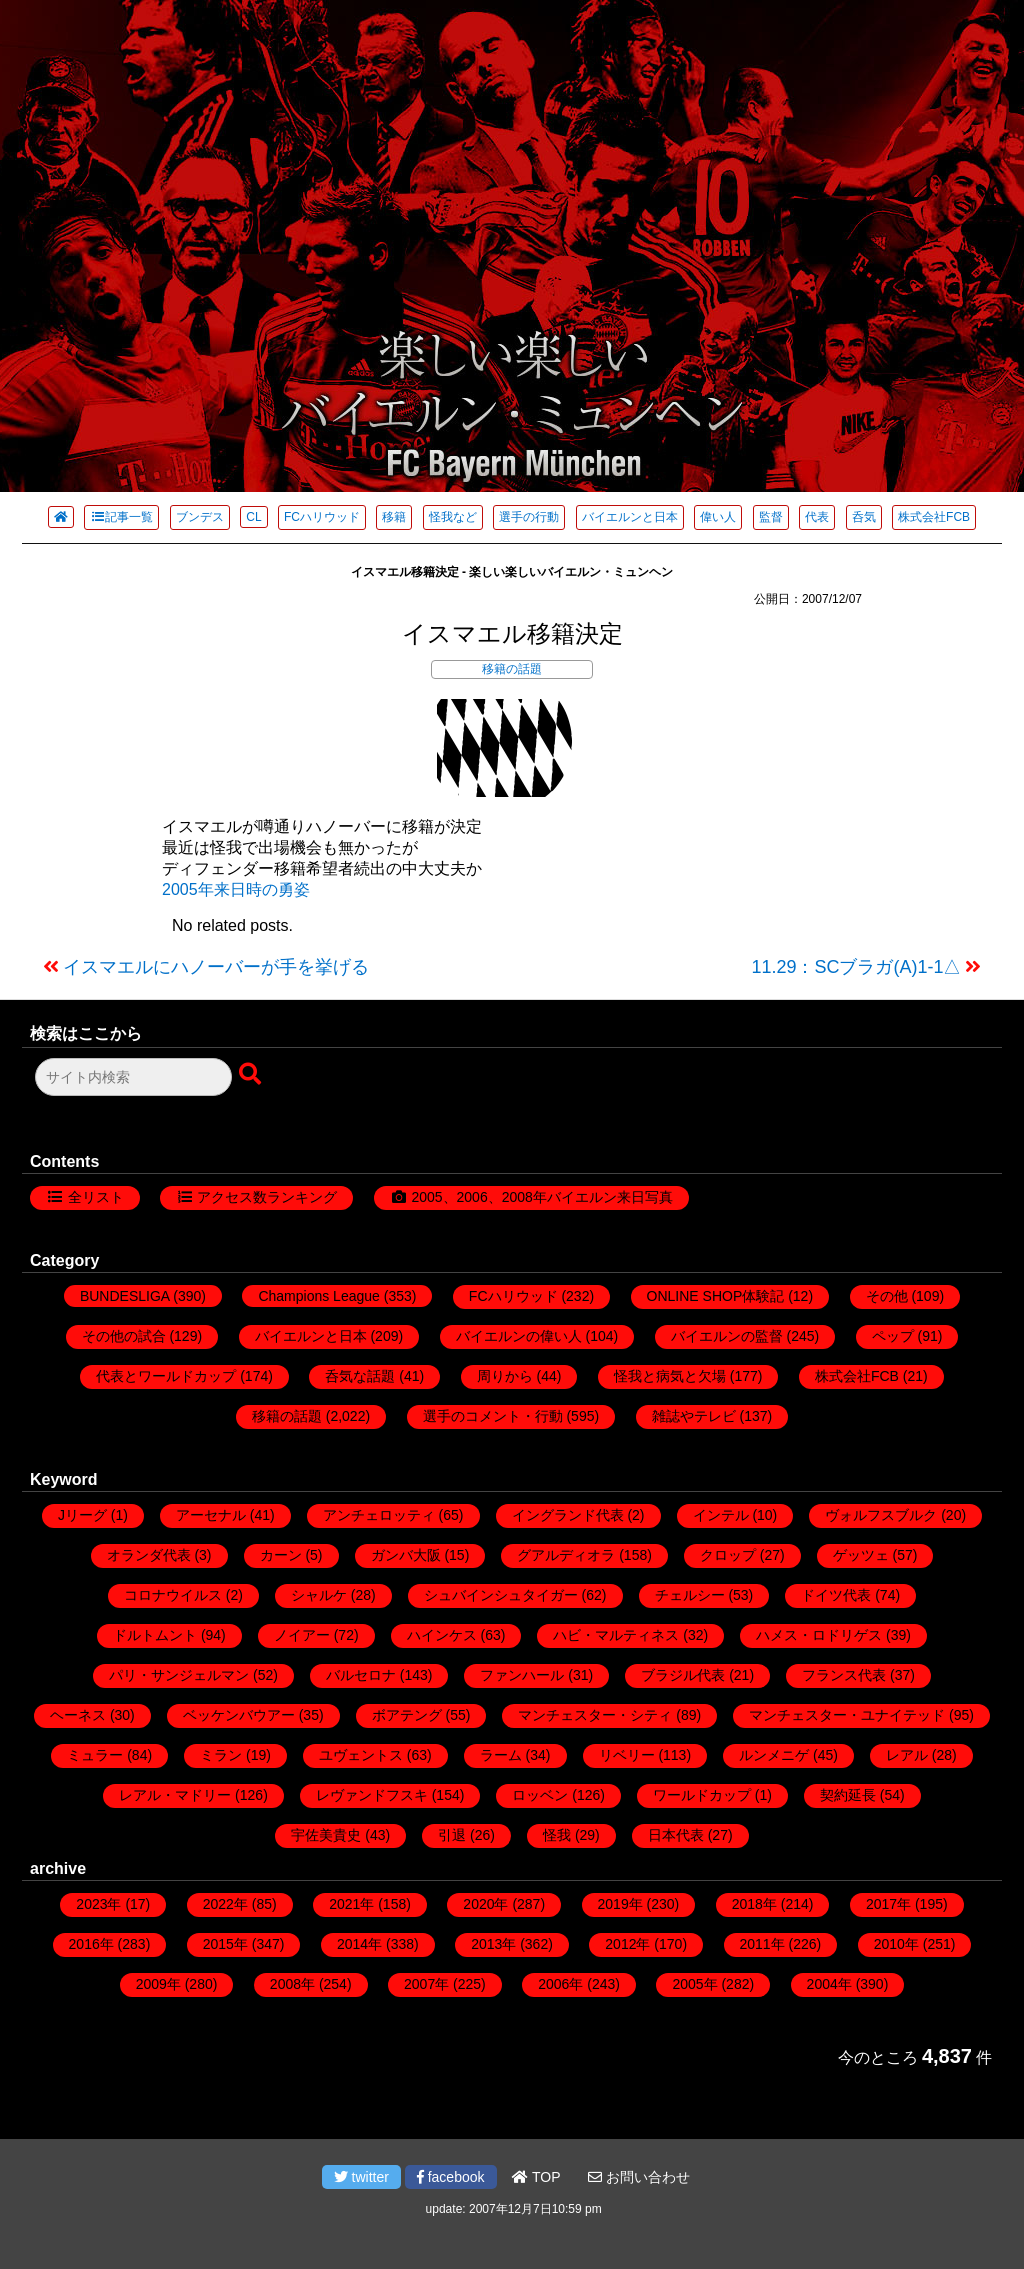 This screenshot has width=1024, height=2269. I want to click on 2009年, so click(158, 1984).